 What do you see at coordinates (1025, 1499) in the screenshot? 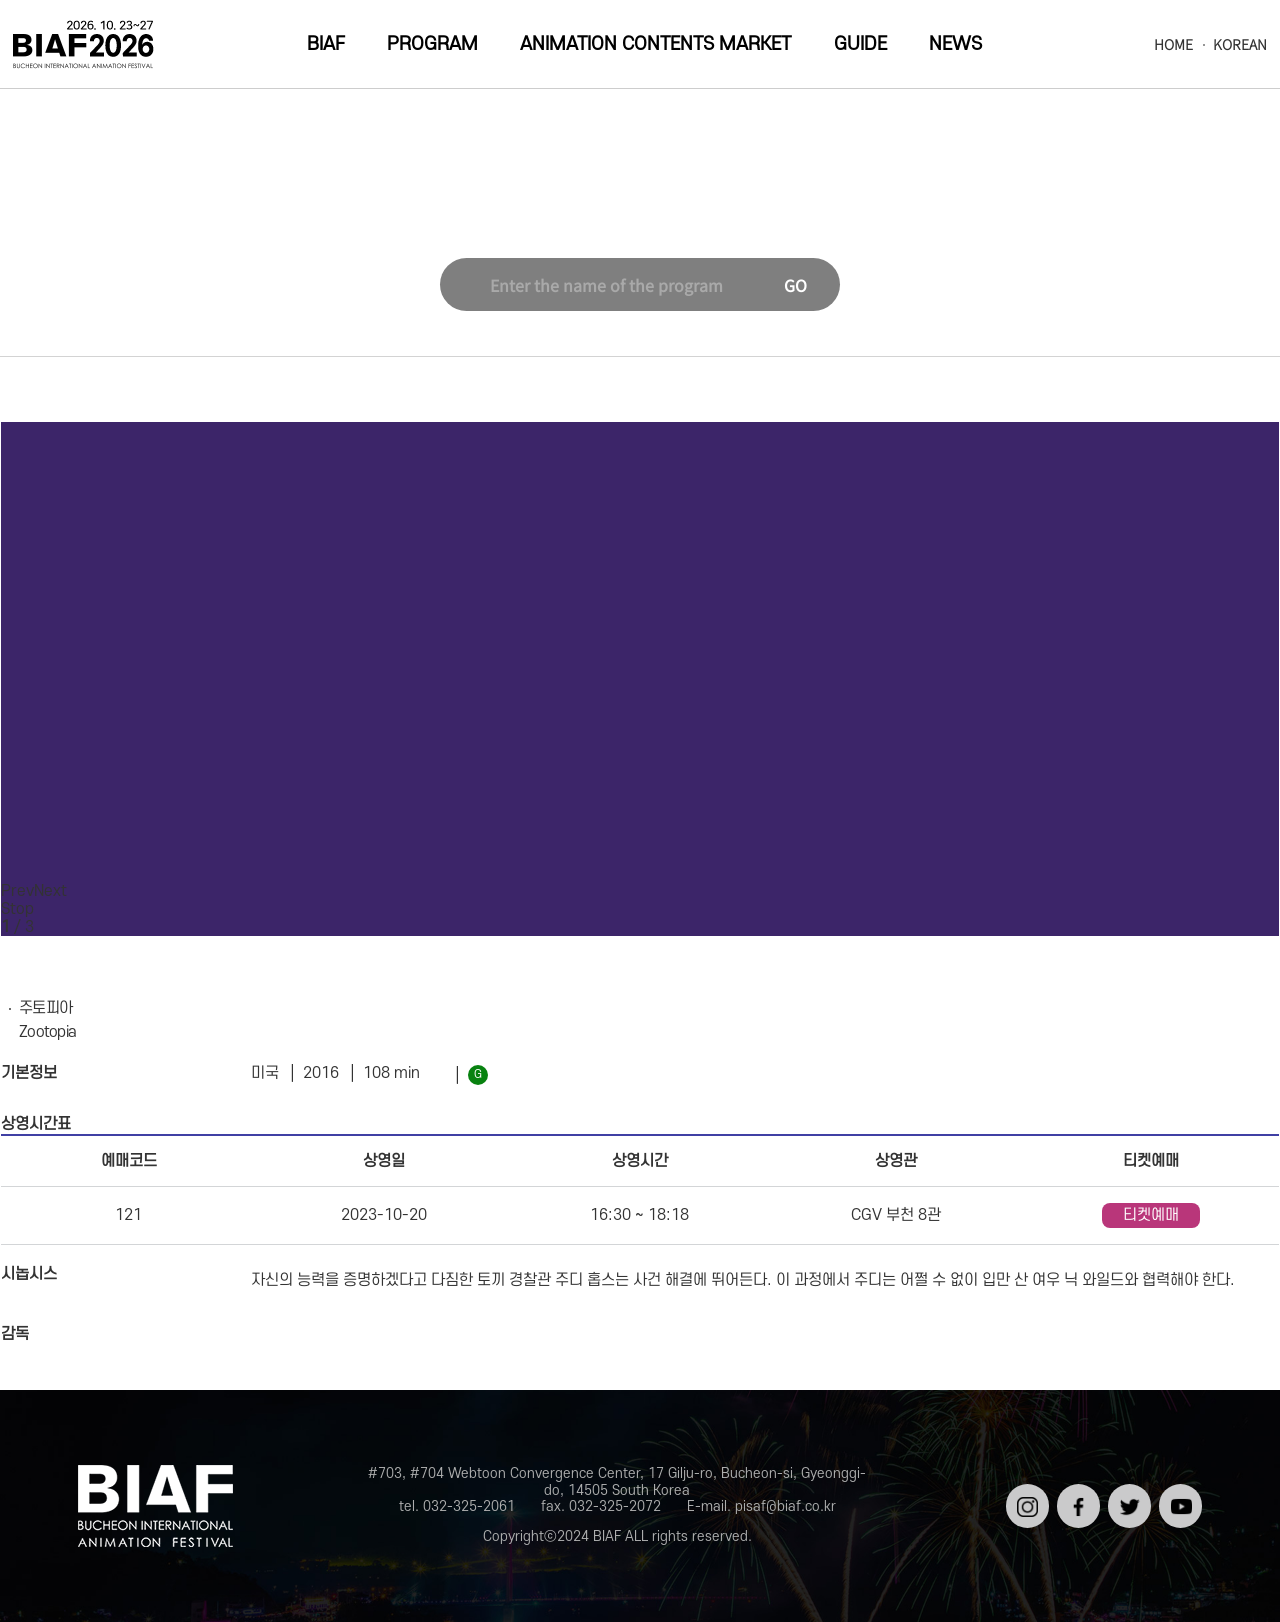
I see `인스타그램` at bounding box center [1025, 1499].